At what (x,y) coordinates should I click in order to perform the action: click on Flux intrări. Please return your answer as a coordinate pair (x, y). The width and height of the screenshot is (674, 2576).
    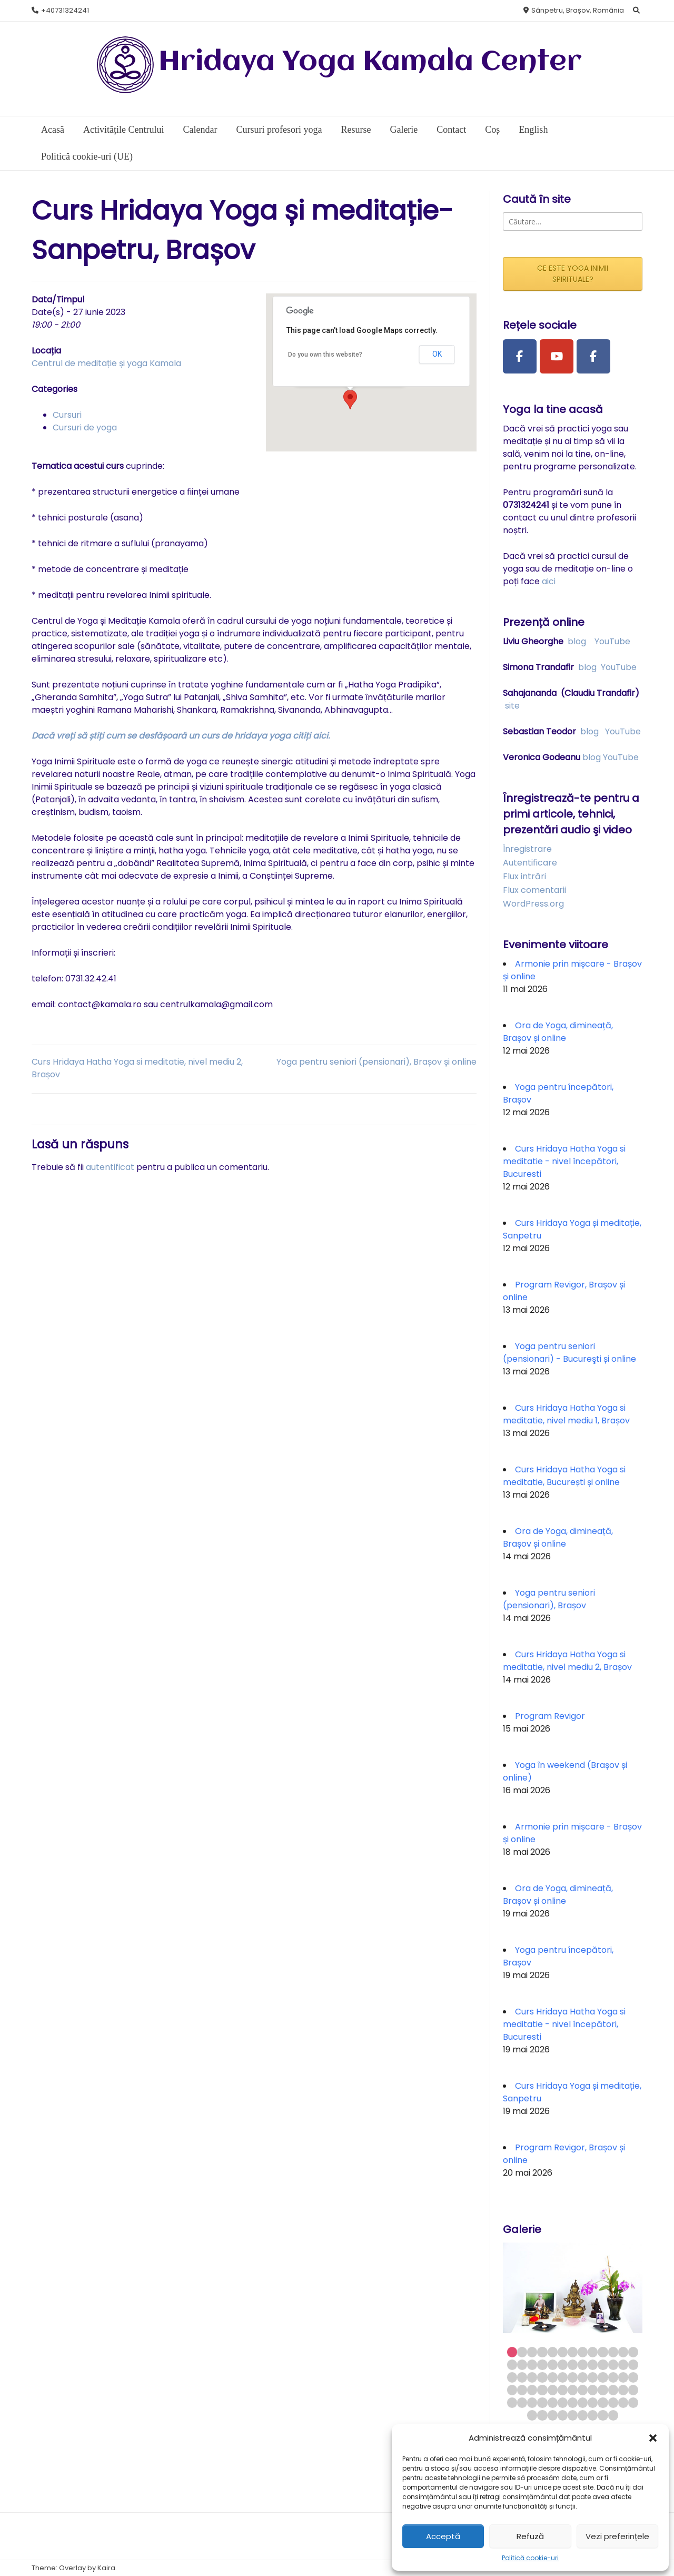
    Looking at the image, I should click on (524, 876).